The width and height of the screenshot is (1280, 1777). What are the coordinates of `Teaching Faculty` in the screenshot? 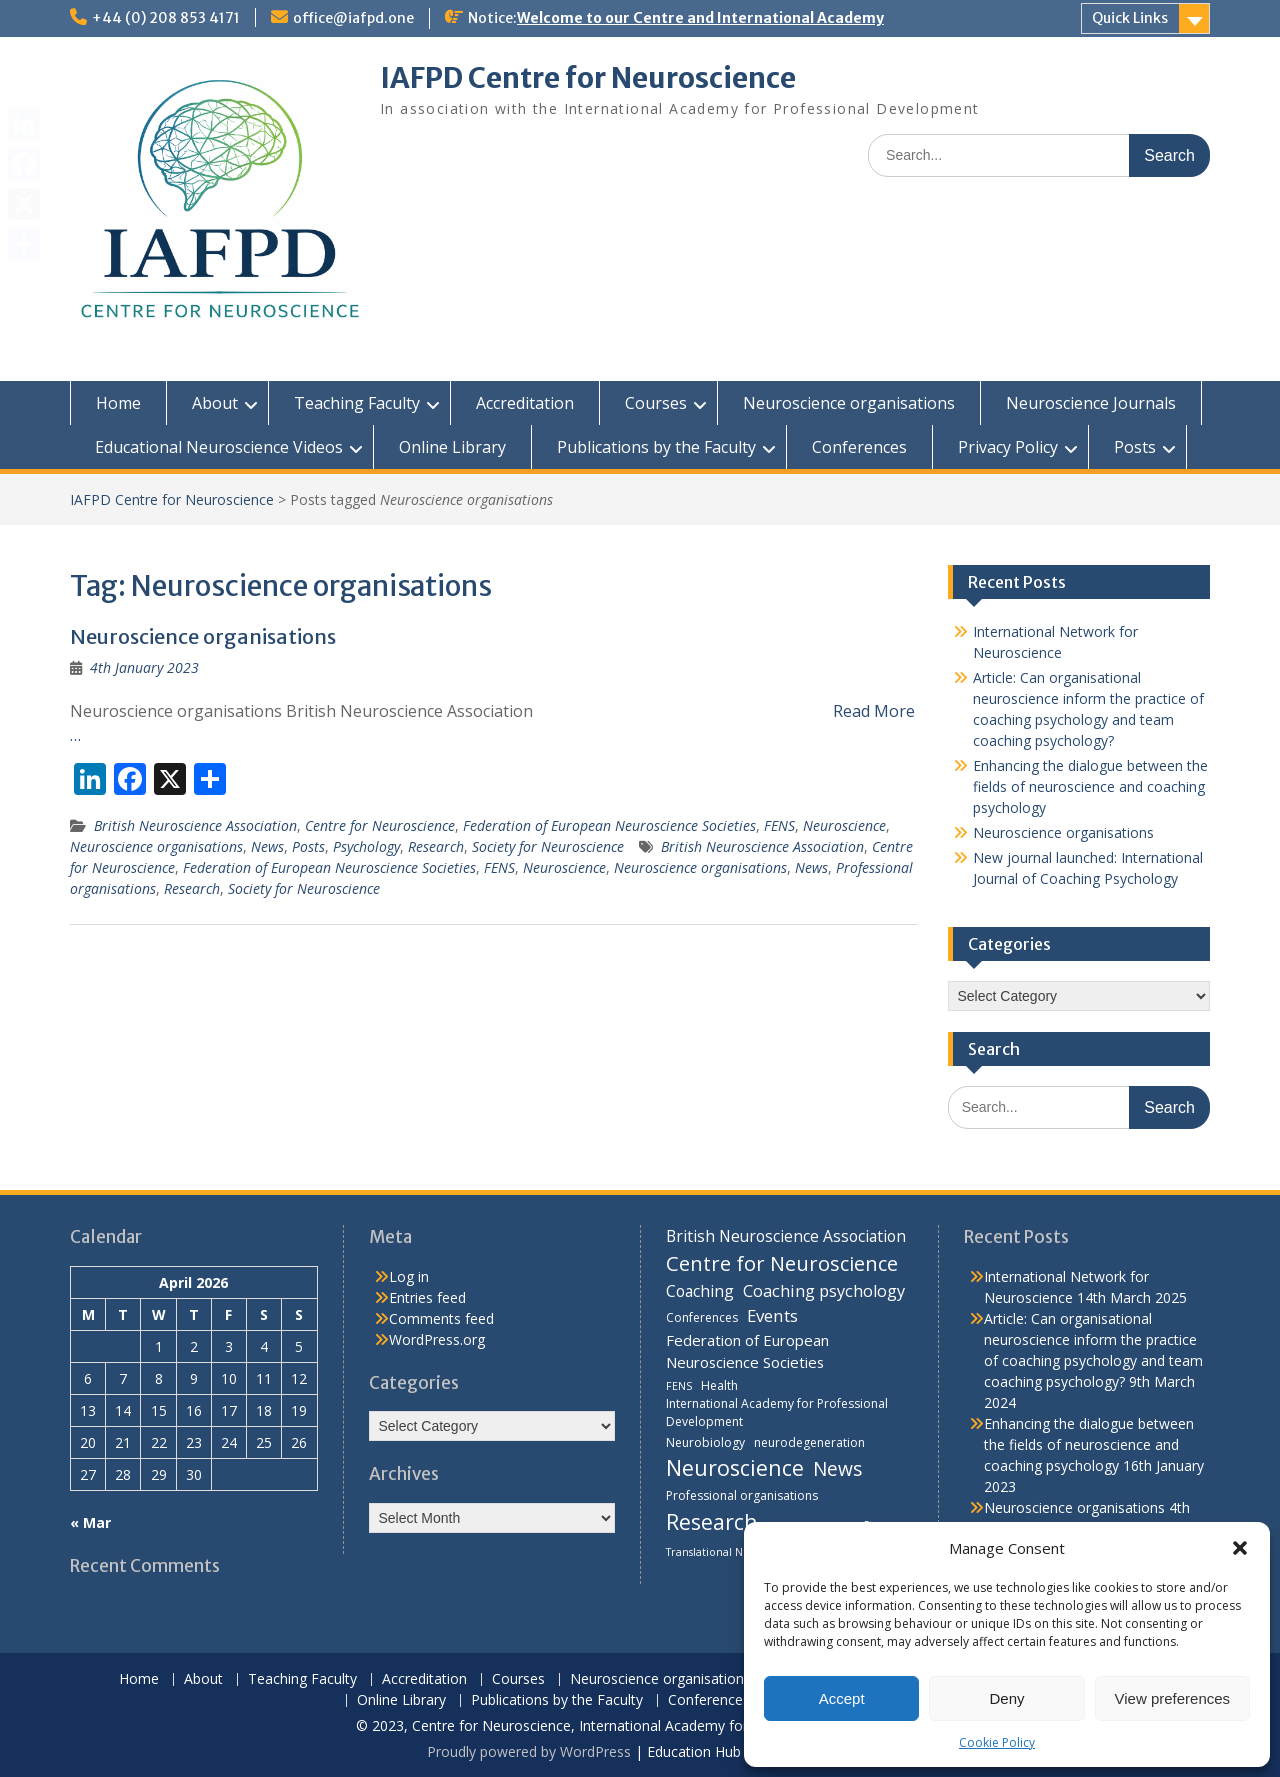 It's located at (357, 403).